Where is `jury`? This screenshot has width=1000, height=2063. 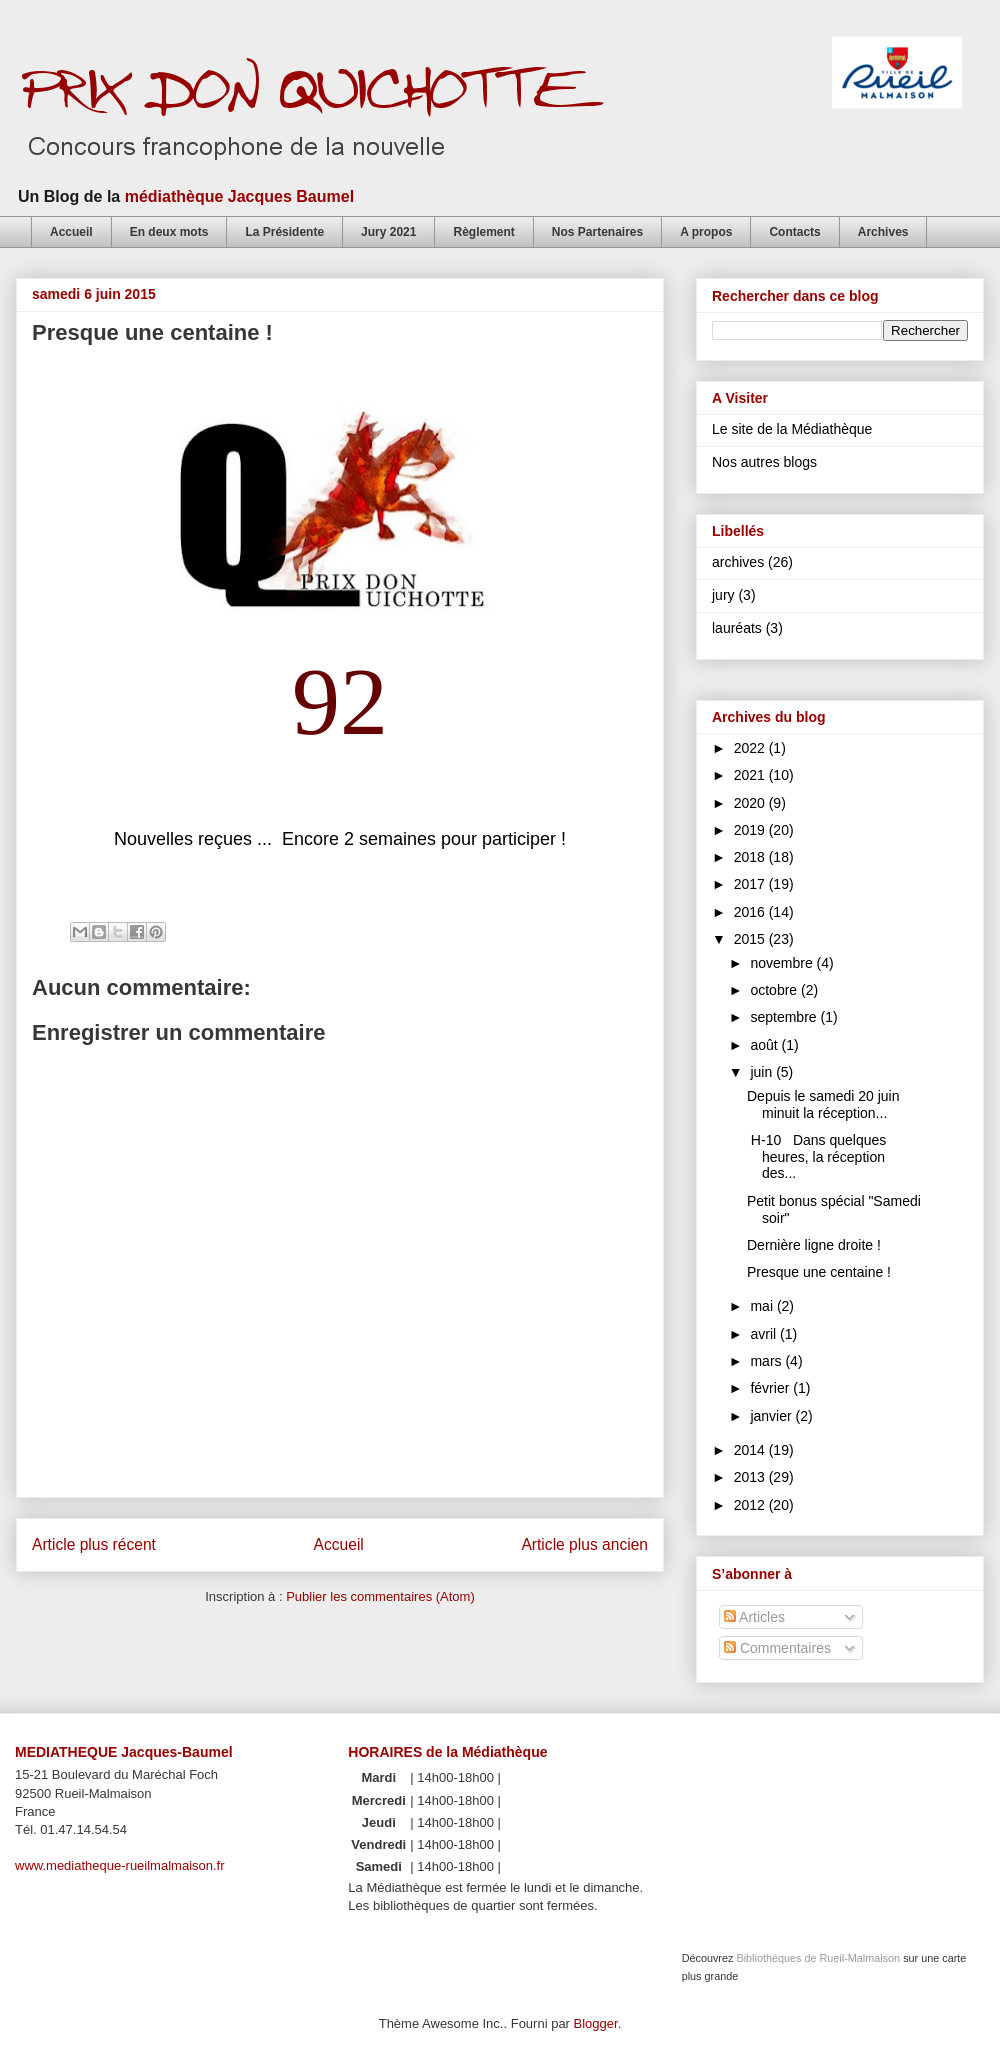
jury is located at coordinates (723, 595).